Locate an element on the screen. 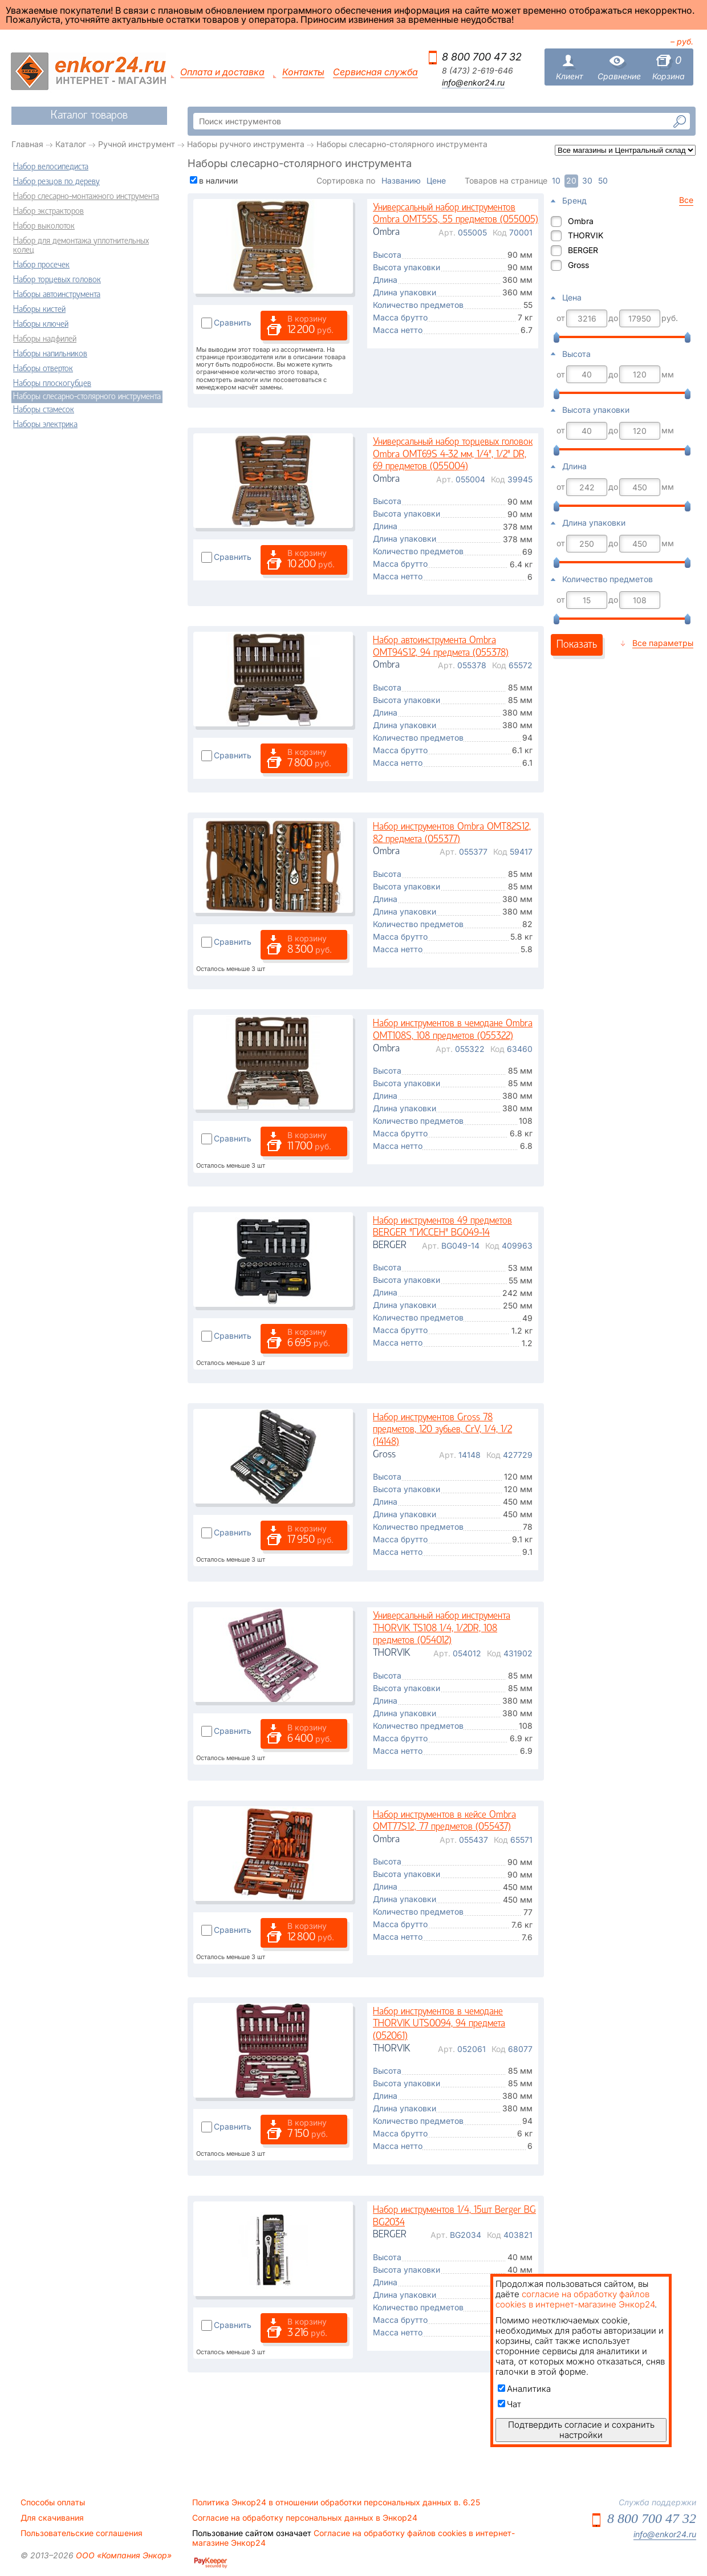 The width and height of the screenshot is (707, 2576). Набор выколоток is located at coordinates (44, 226).